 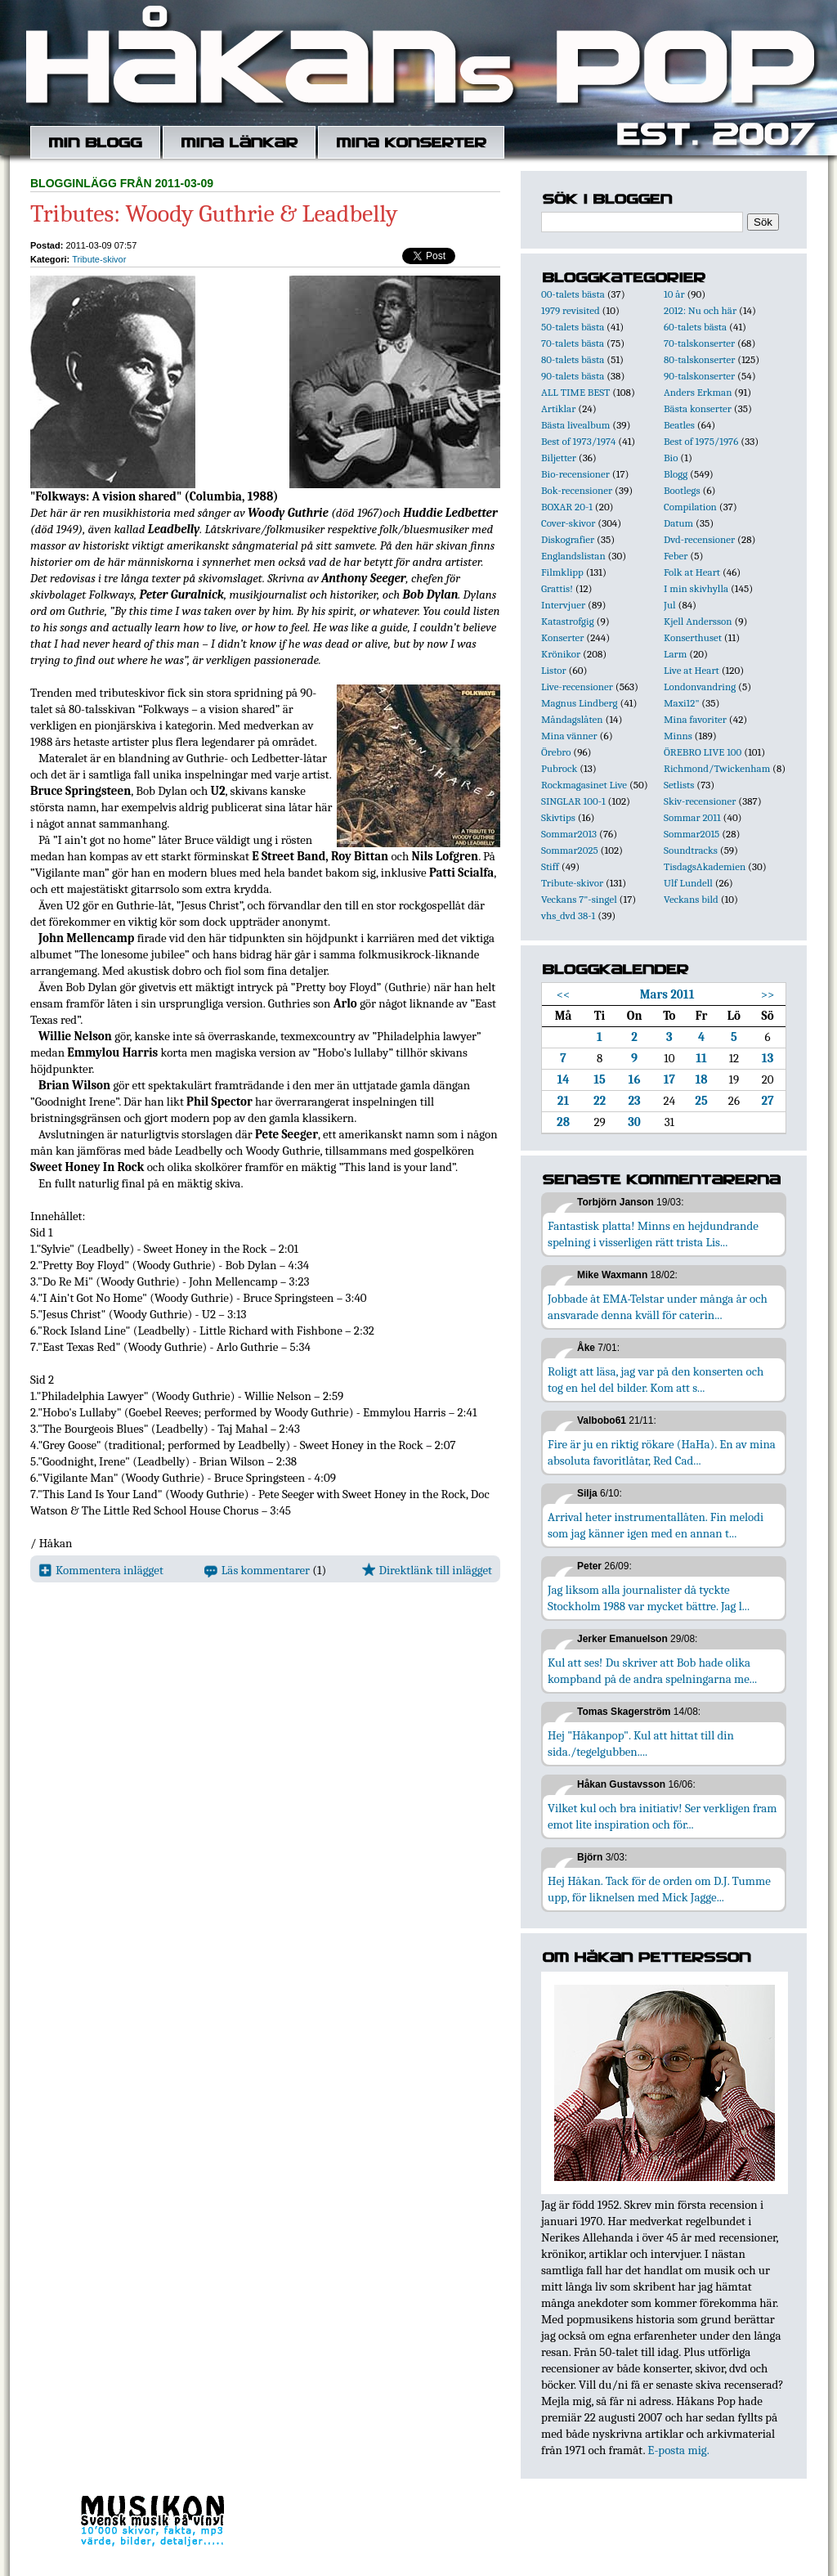 What do you see at coordinates (572, 359) in the screenshot?
I see `80-talets bästa` at bounding box center [572, 359].